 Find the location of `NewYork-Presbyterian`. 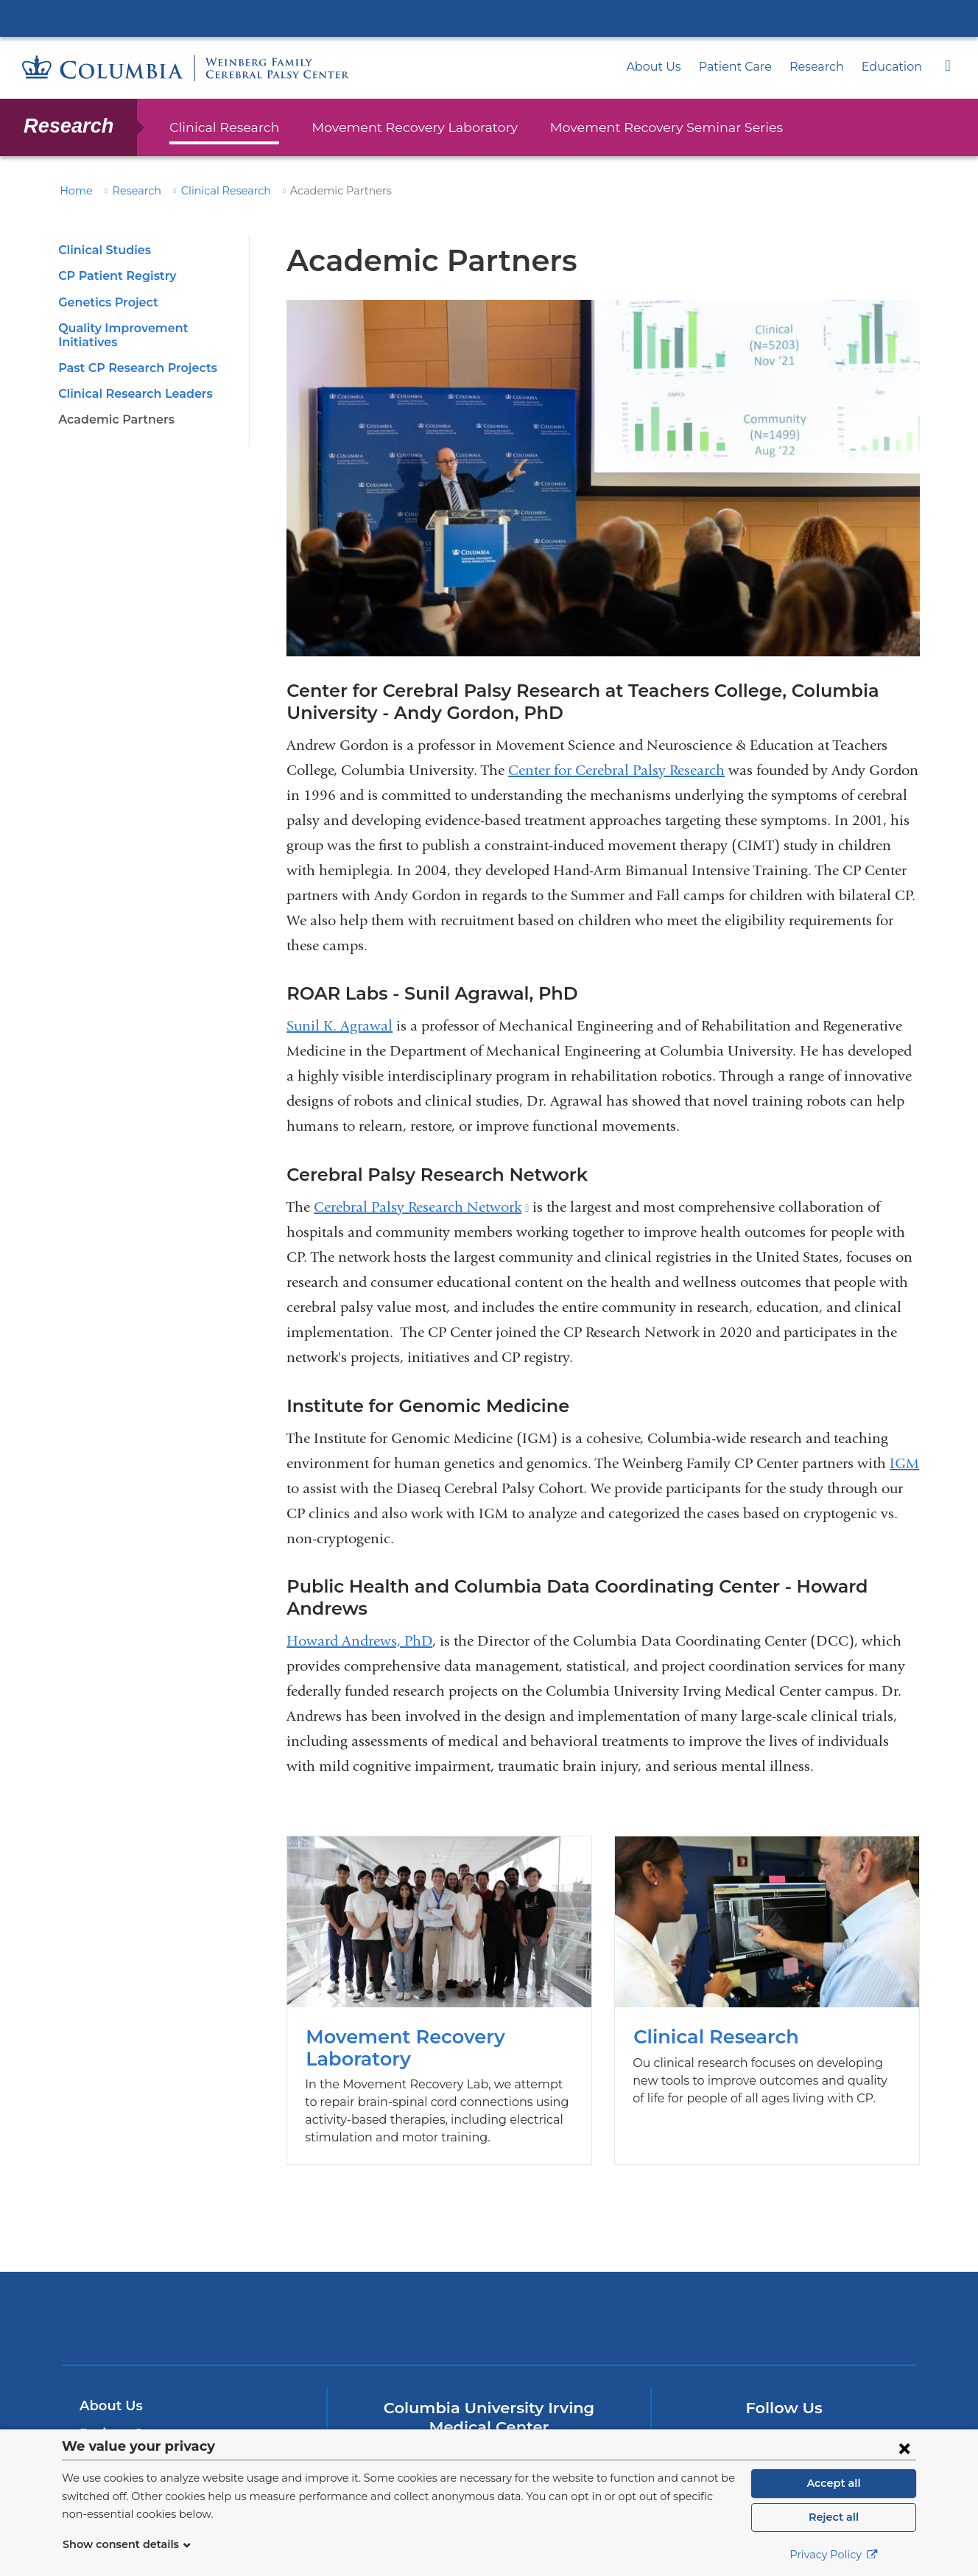

NewYork-Presbyterian is located at coordinates (489, 2305).